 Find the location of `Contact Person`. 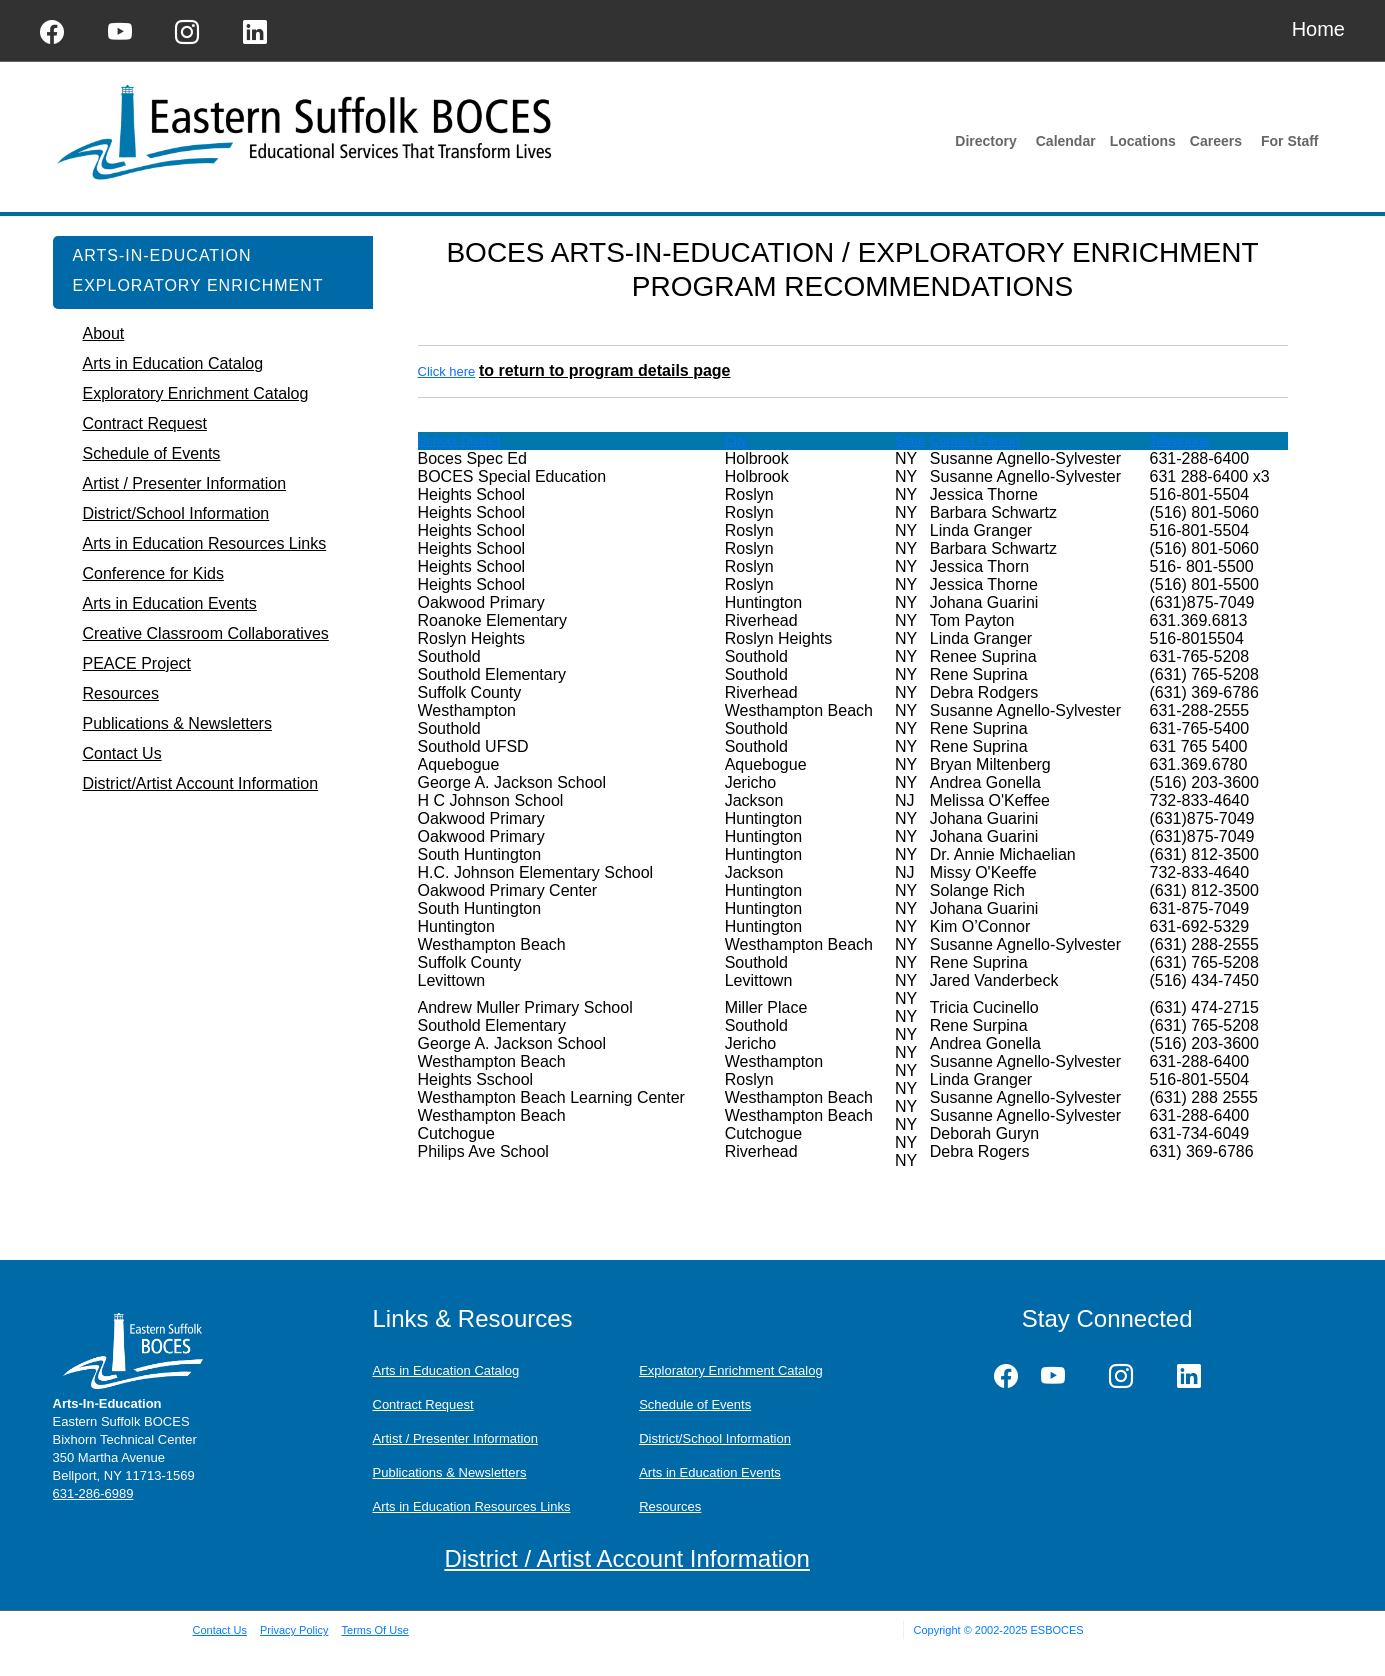

Contact Person is located at coordinates (975, 440).